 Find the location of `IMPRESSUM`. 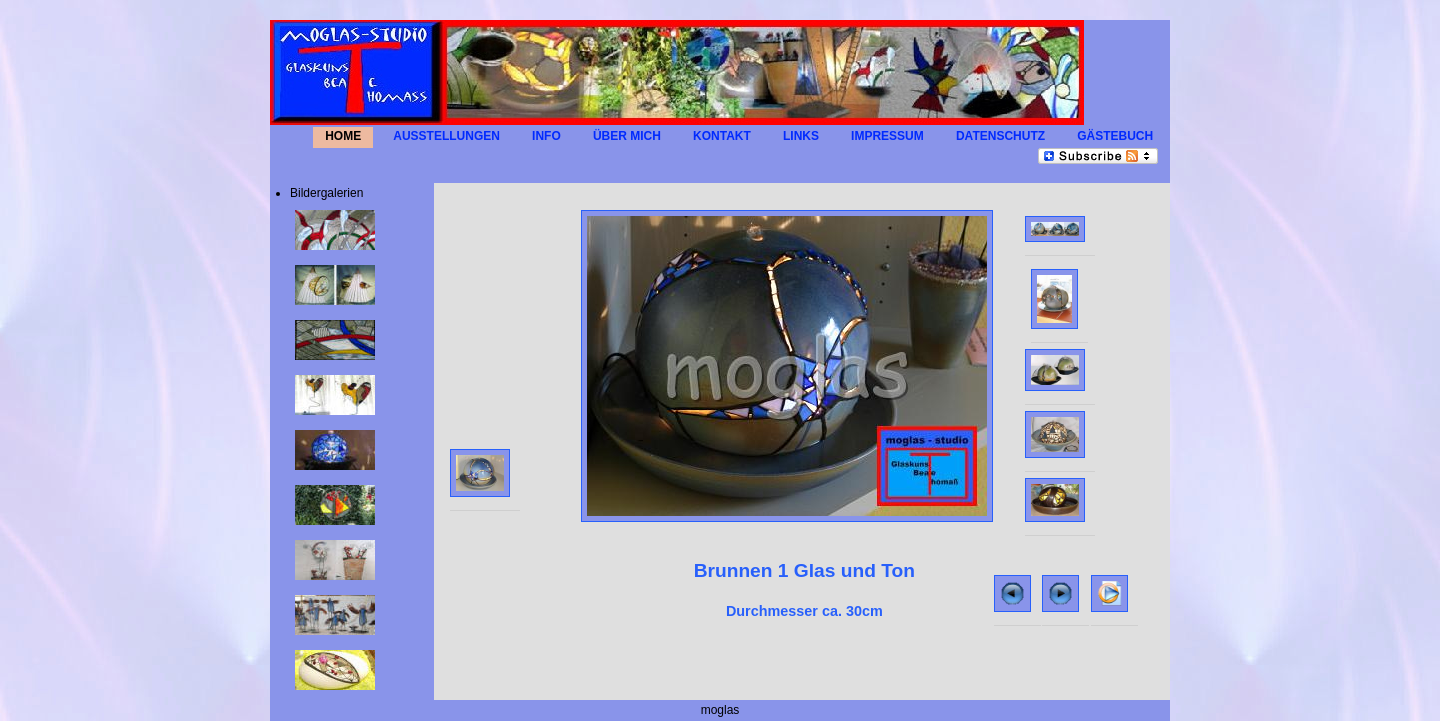

IMPRESSUM is located at coordinates (887, 136).